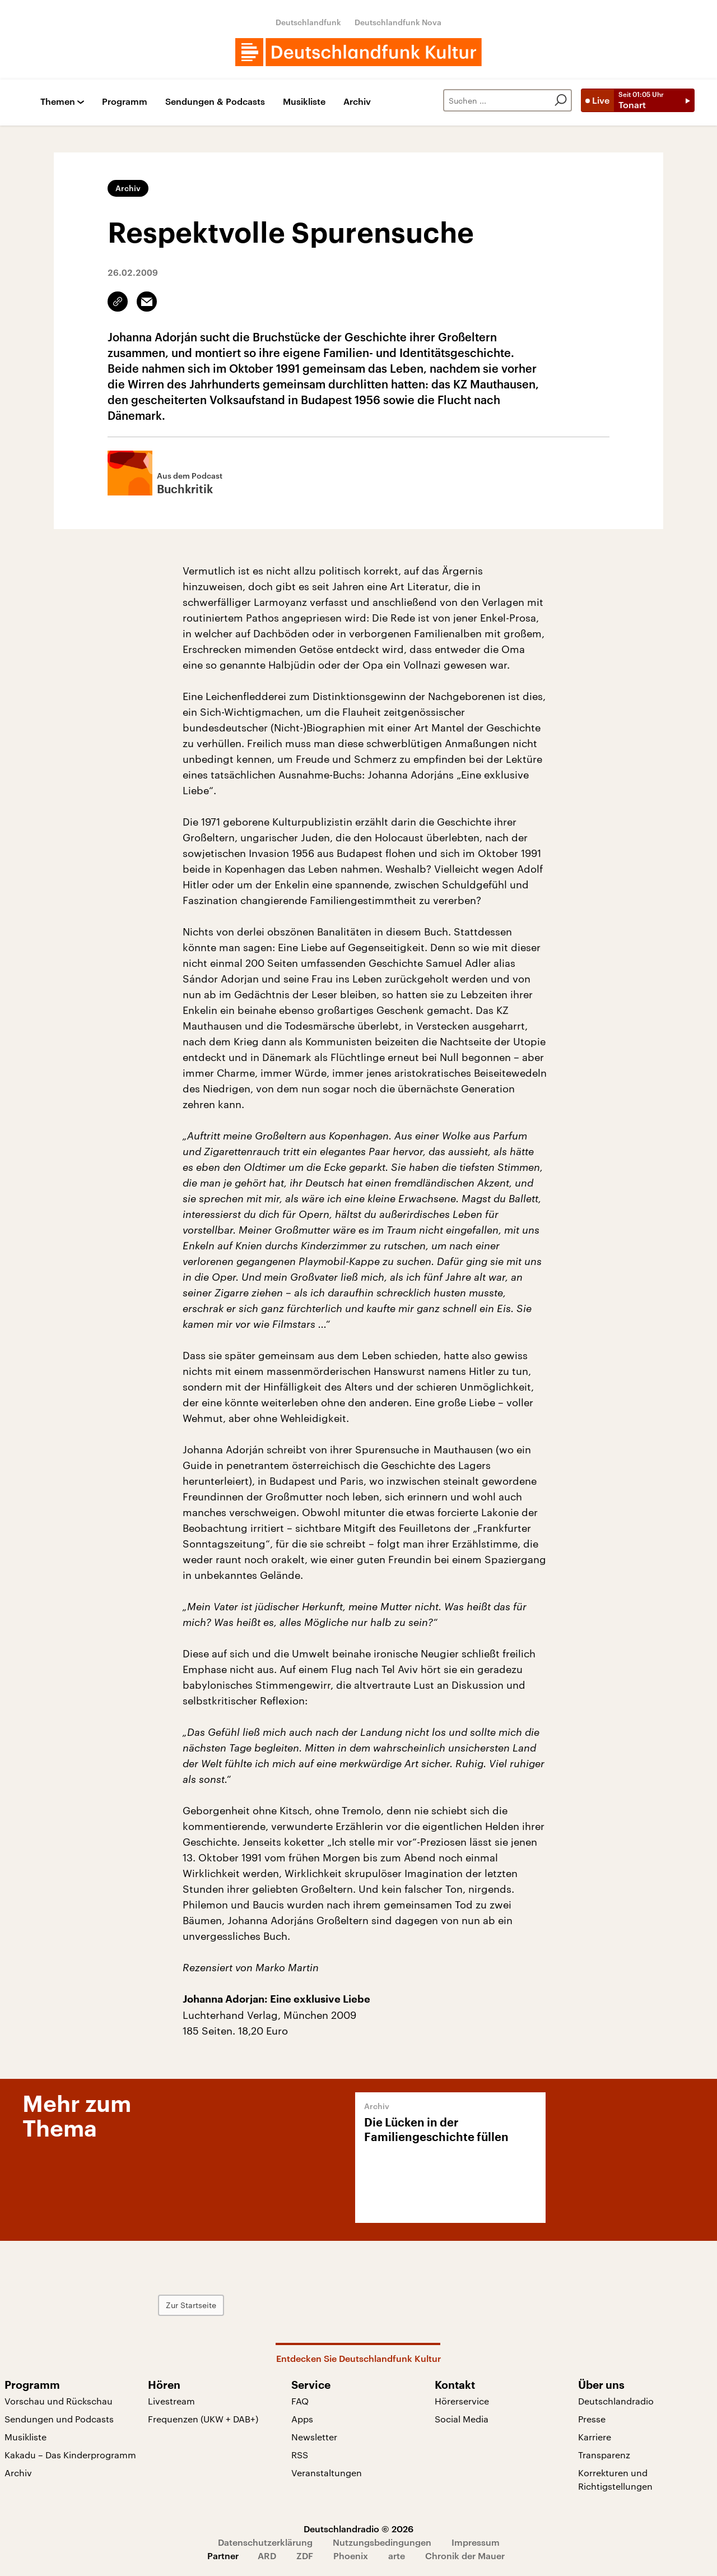 This screenshot has width=717, height=2576. What do you see at coordinates (215, 2305) in the screenshot?
I see `Zur Startseite` at bounding box center [215, 2305].